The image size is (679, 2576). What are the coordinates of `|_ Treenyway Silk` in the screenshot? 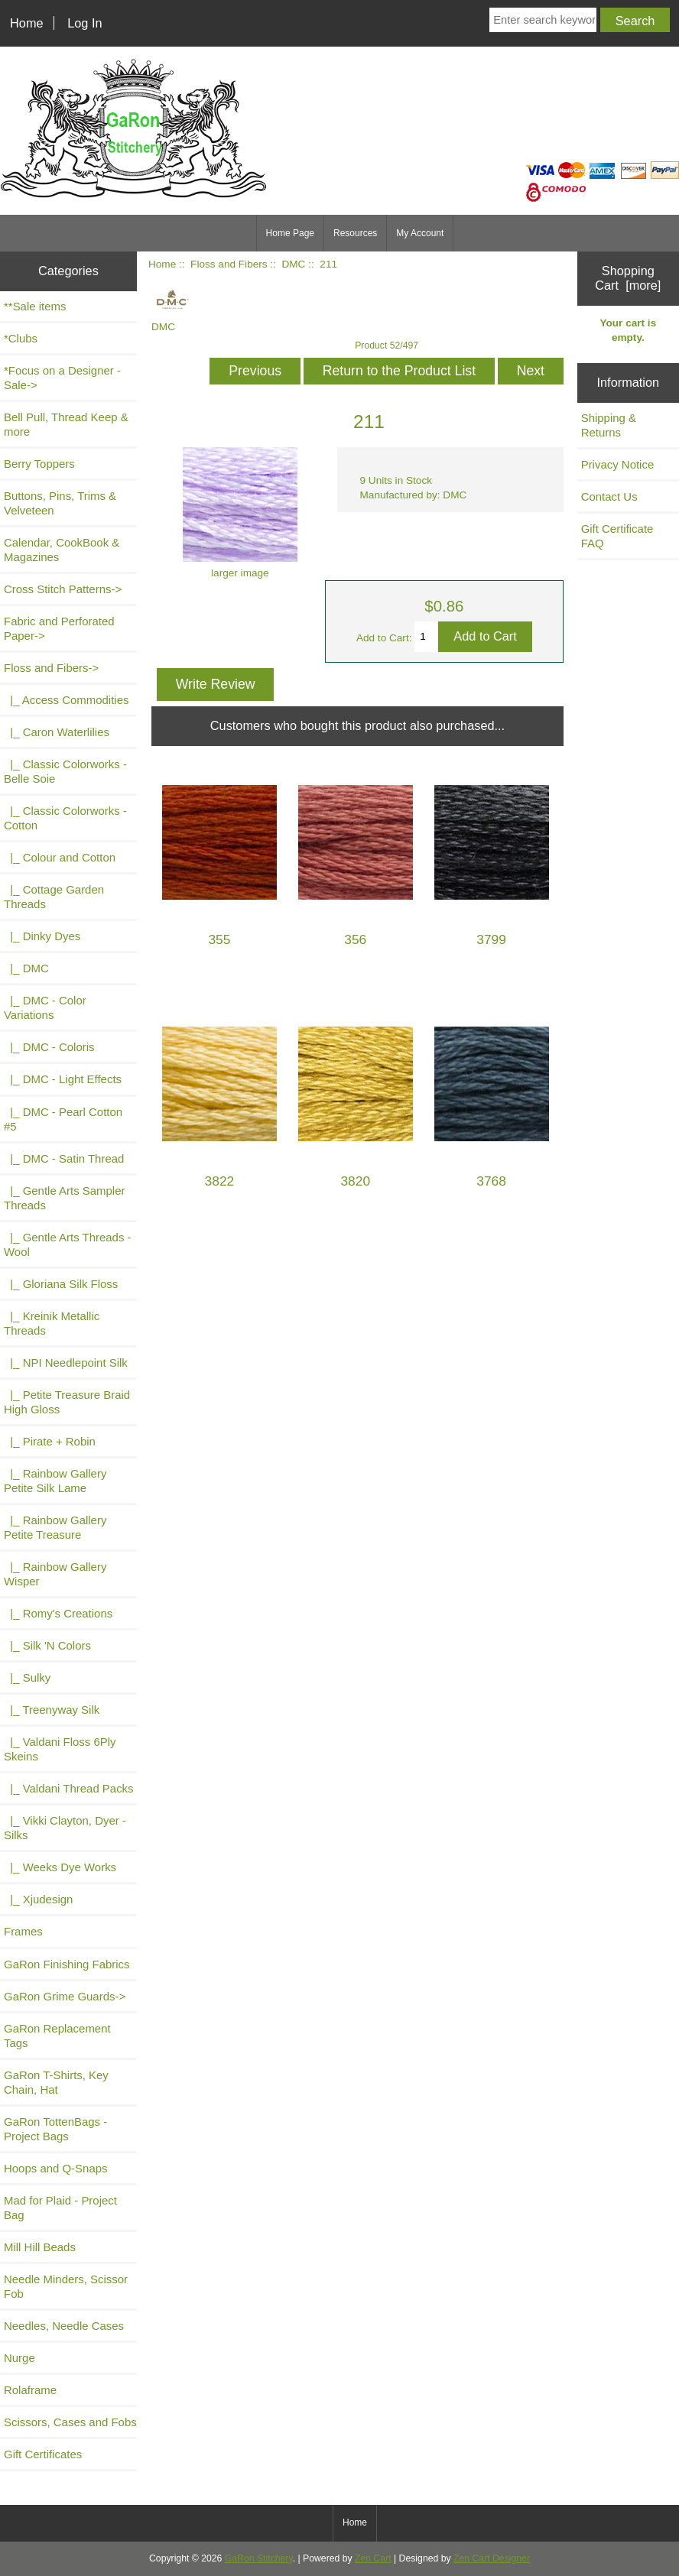 It's located at (51, 1709).